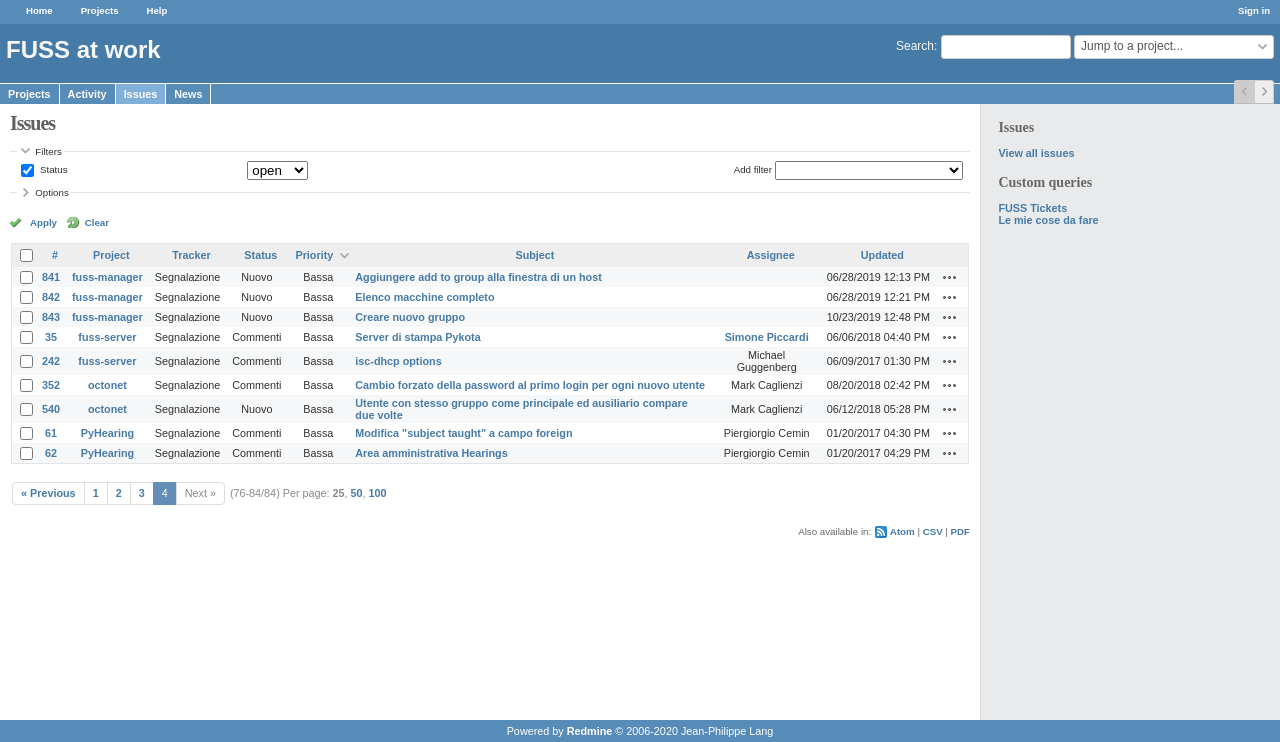 The height and width of the screenshot is (742, 1280). I want to click on PDF, so click(960, 531).